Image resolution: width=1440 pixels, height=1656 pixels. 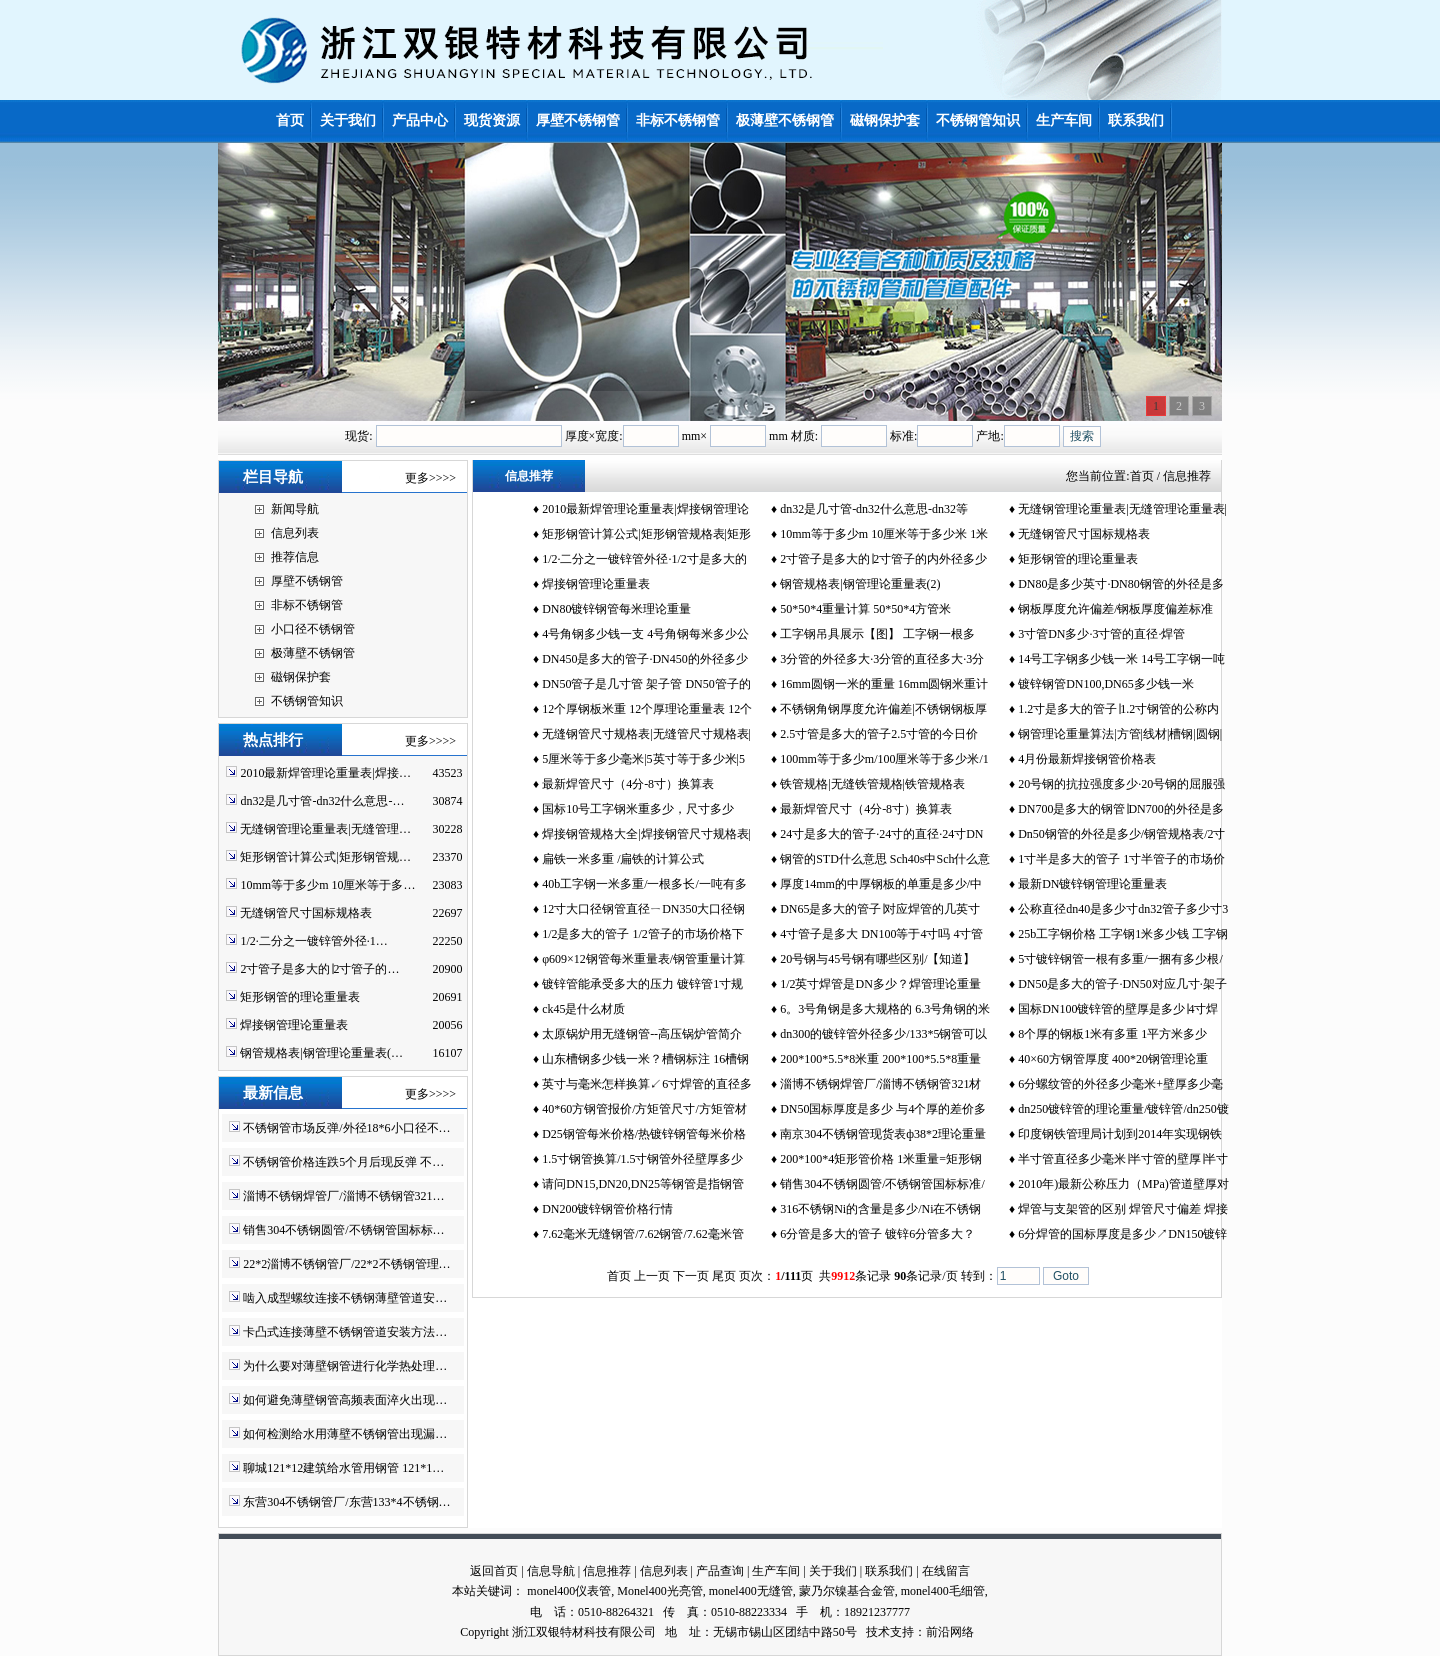 What do you see at coordinates (307, 605) in the screenshot?
I see `非标不锈钢管` at bounding box center [307, 605].